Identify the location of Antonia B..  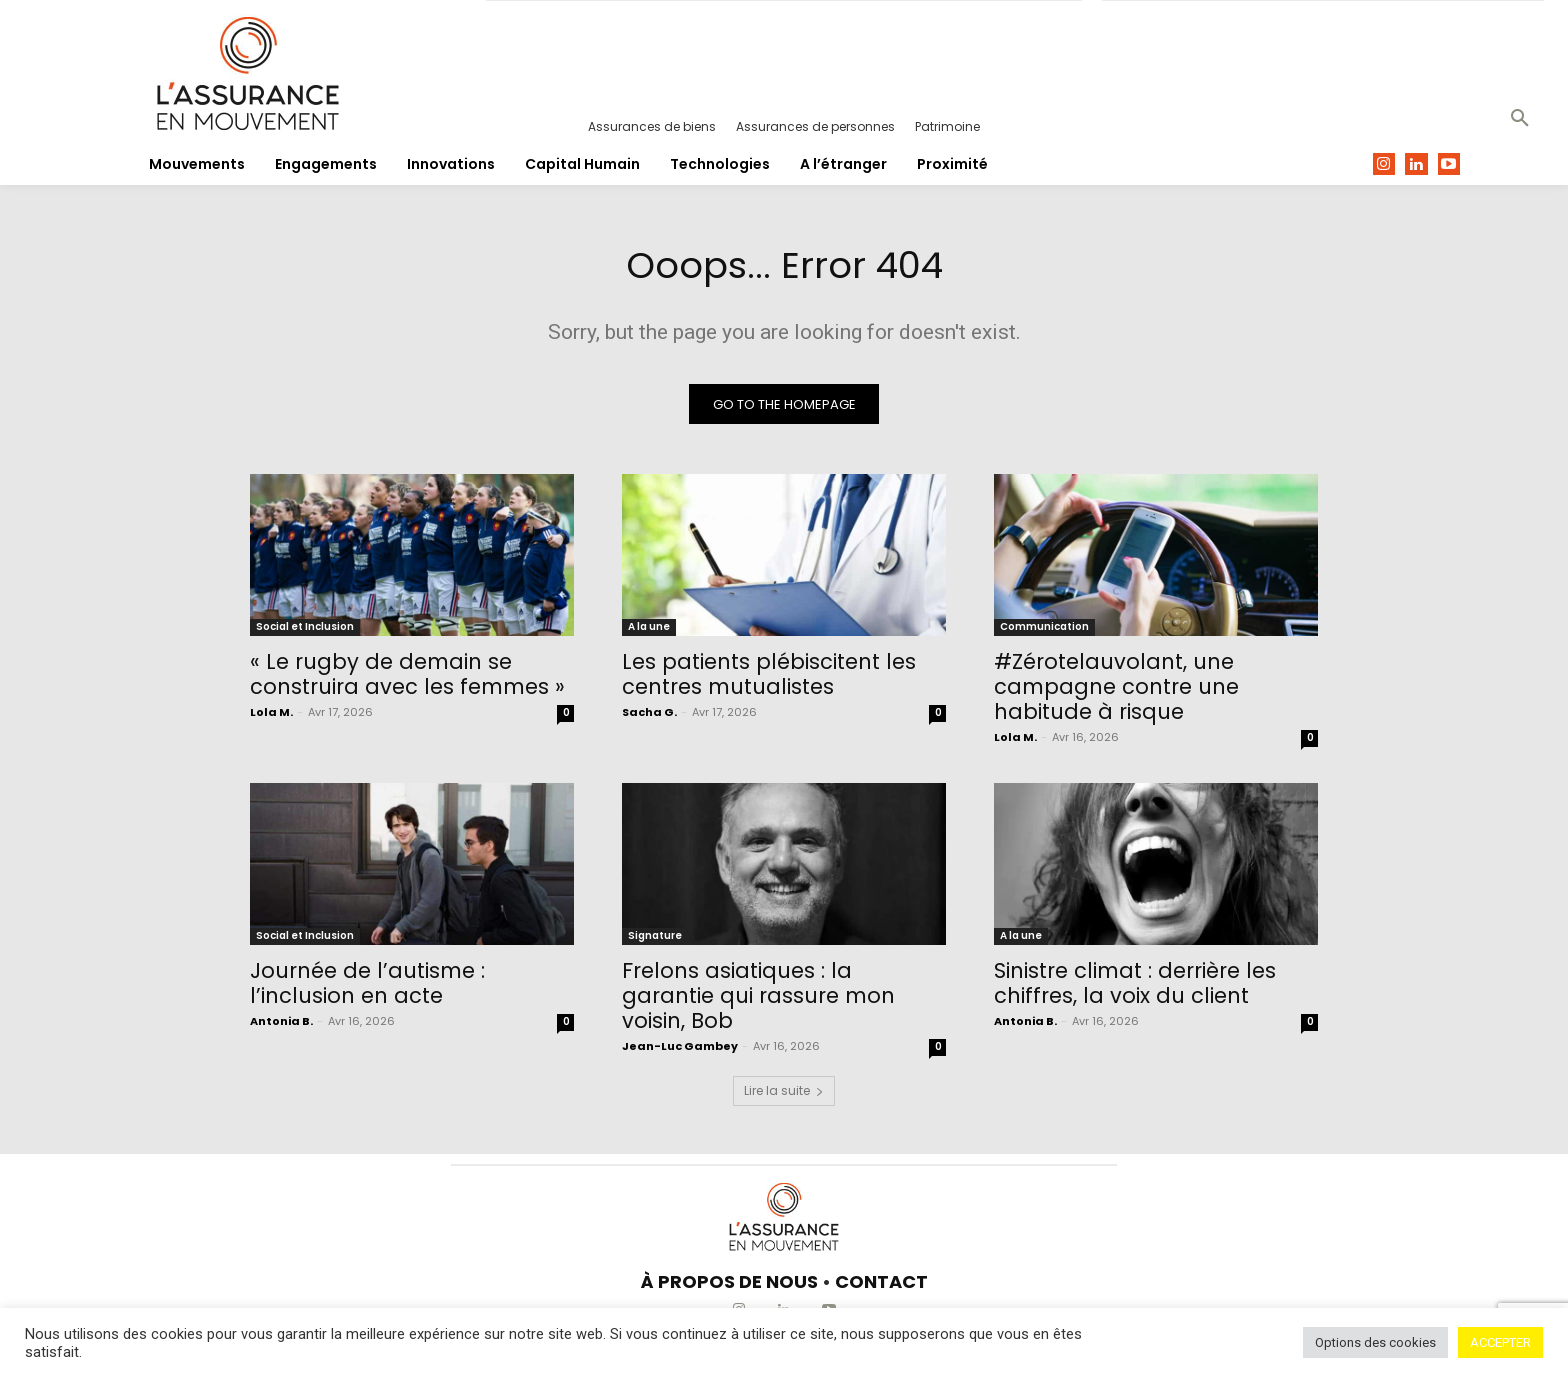
(281, 1026).